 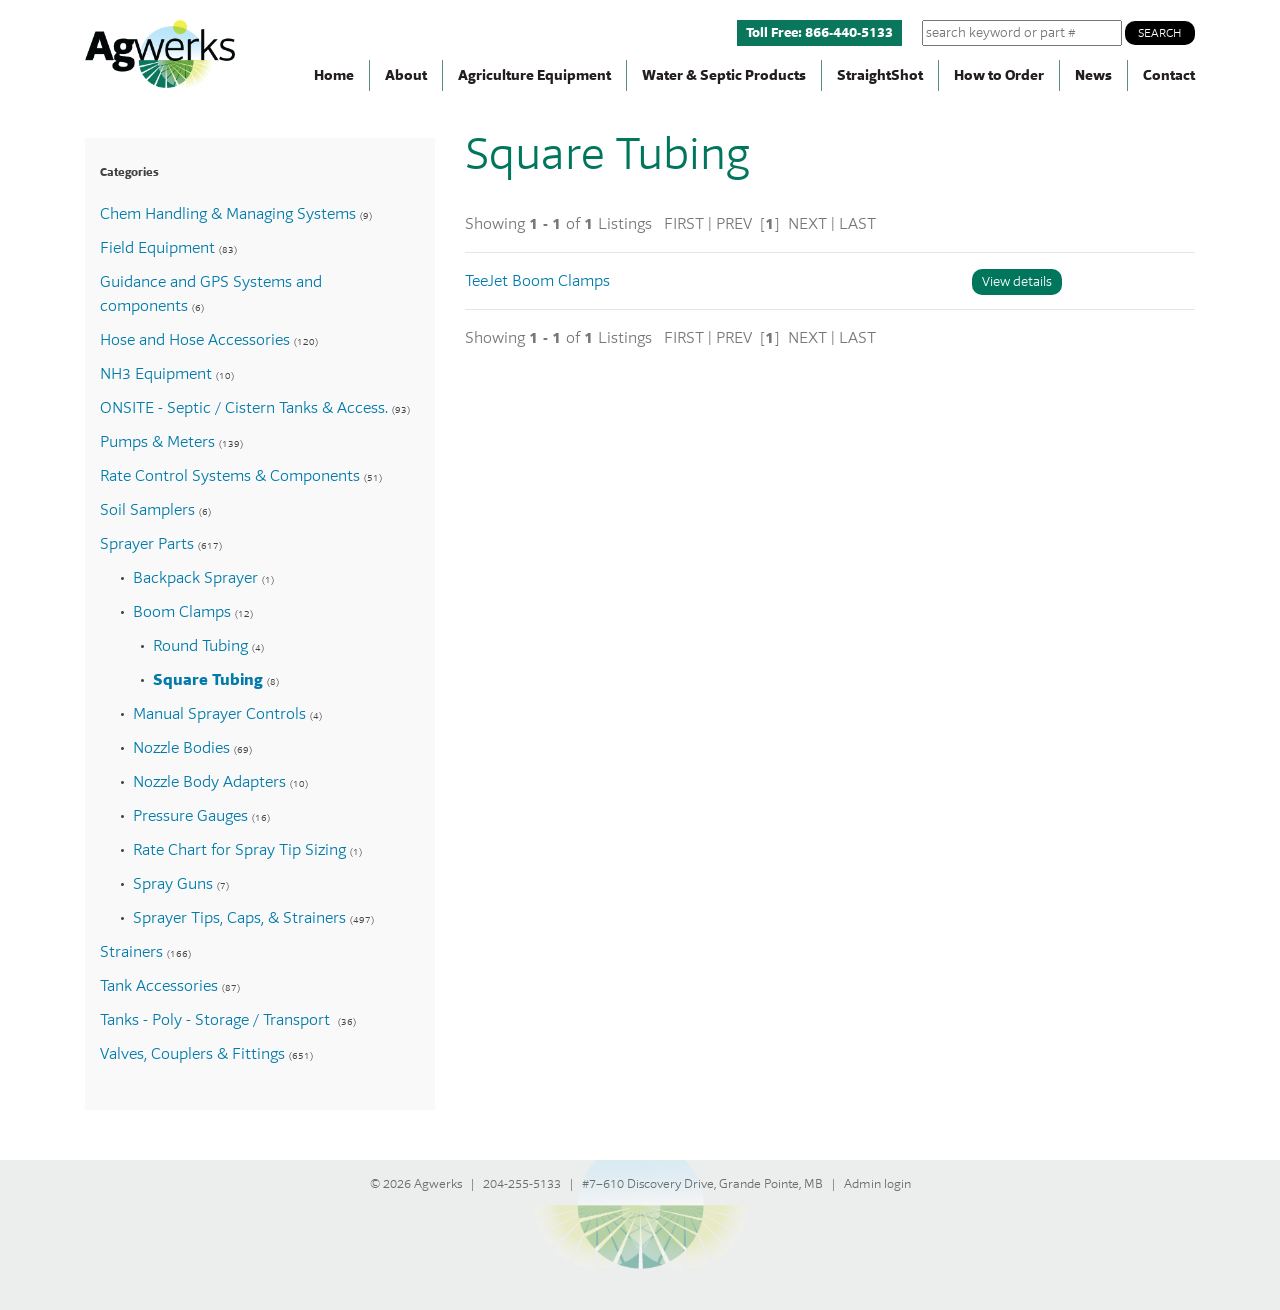 I want to click on Backpack Sprayer, so click(x=195, y=578).